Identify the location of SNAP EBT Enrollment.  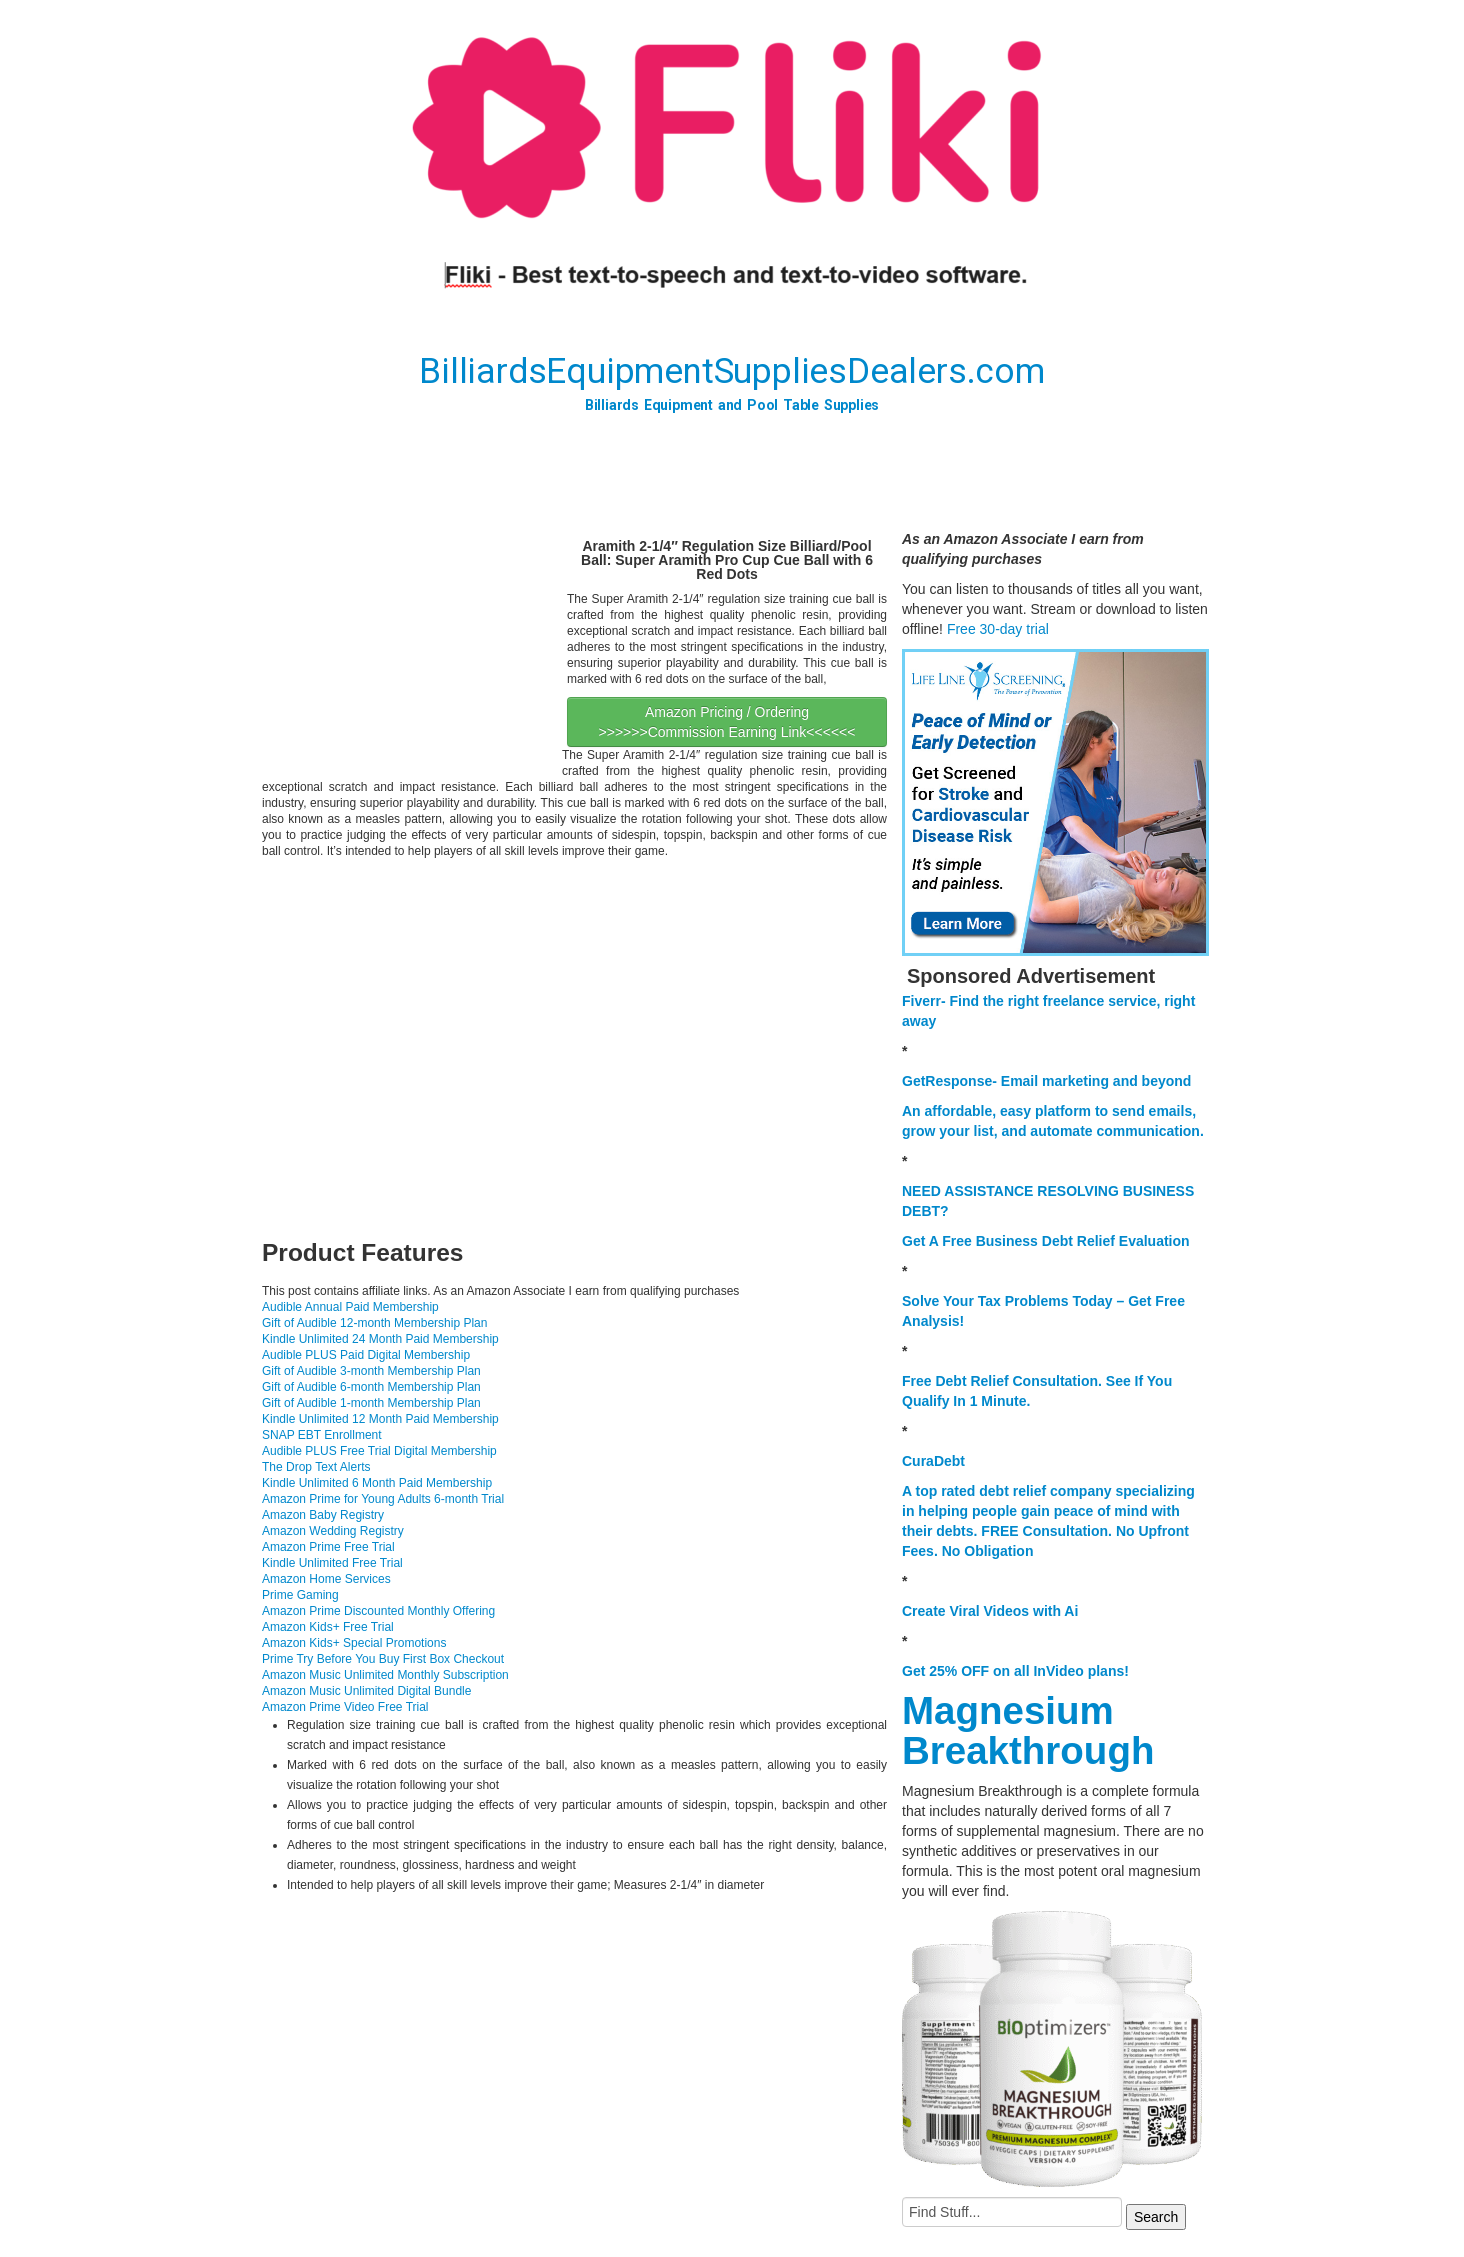
(322, 1435).